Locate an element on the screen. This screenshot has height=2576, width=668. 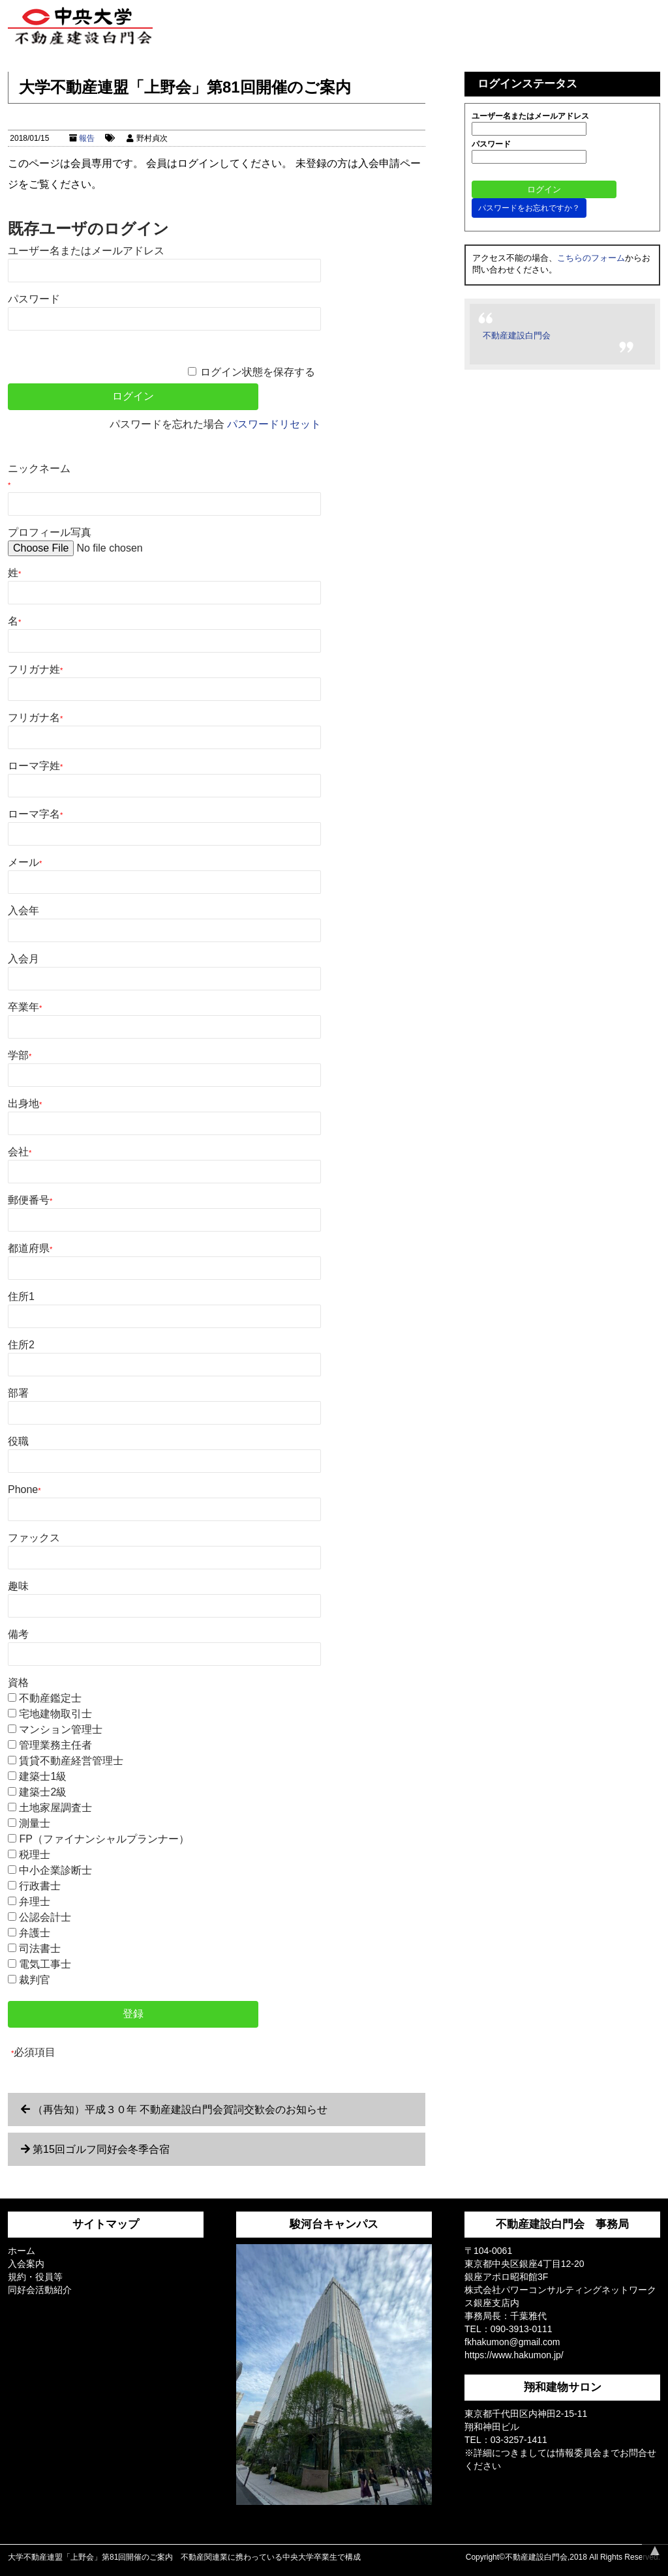
部署 is located at coordinates (18, 1393).